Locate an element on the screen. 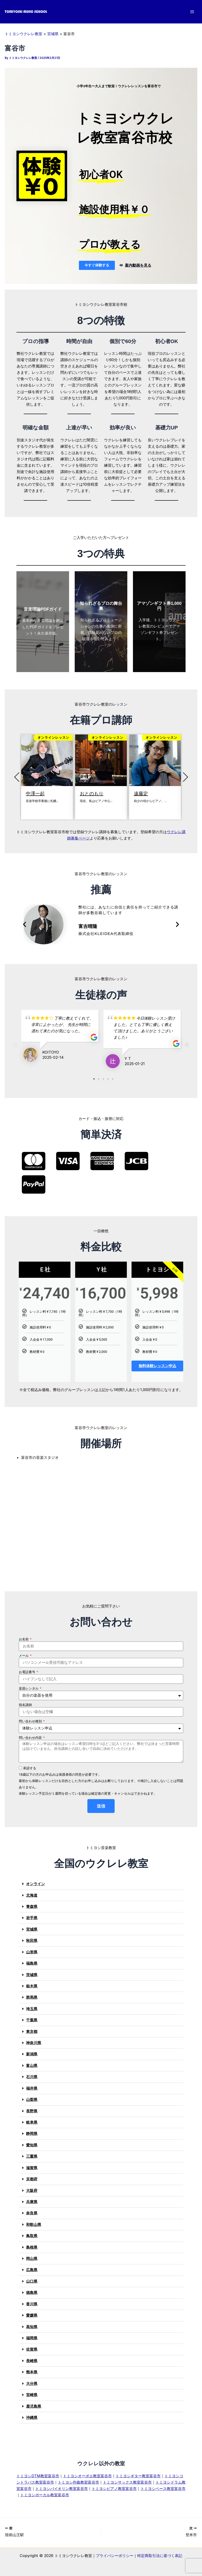 This screenshot has width=202, height=2576. 大分県 is located at coordinates (31, 2383).